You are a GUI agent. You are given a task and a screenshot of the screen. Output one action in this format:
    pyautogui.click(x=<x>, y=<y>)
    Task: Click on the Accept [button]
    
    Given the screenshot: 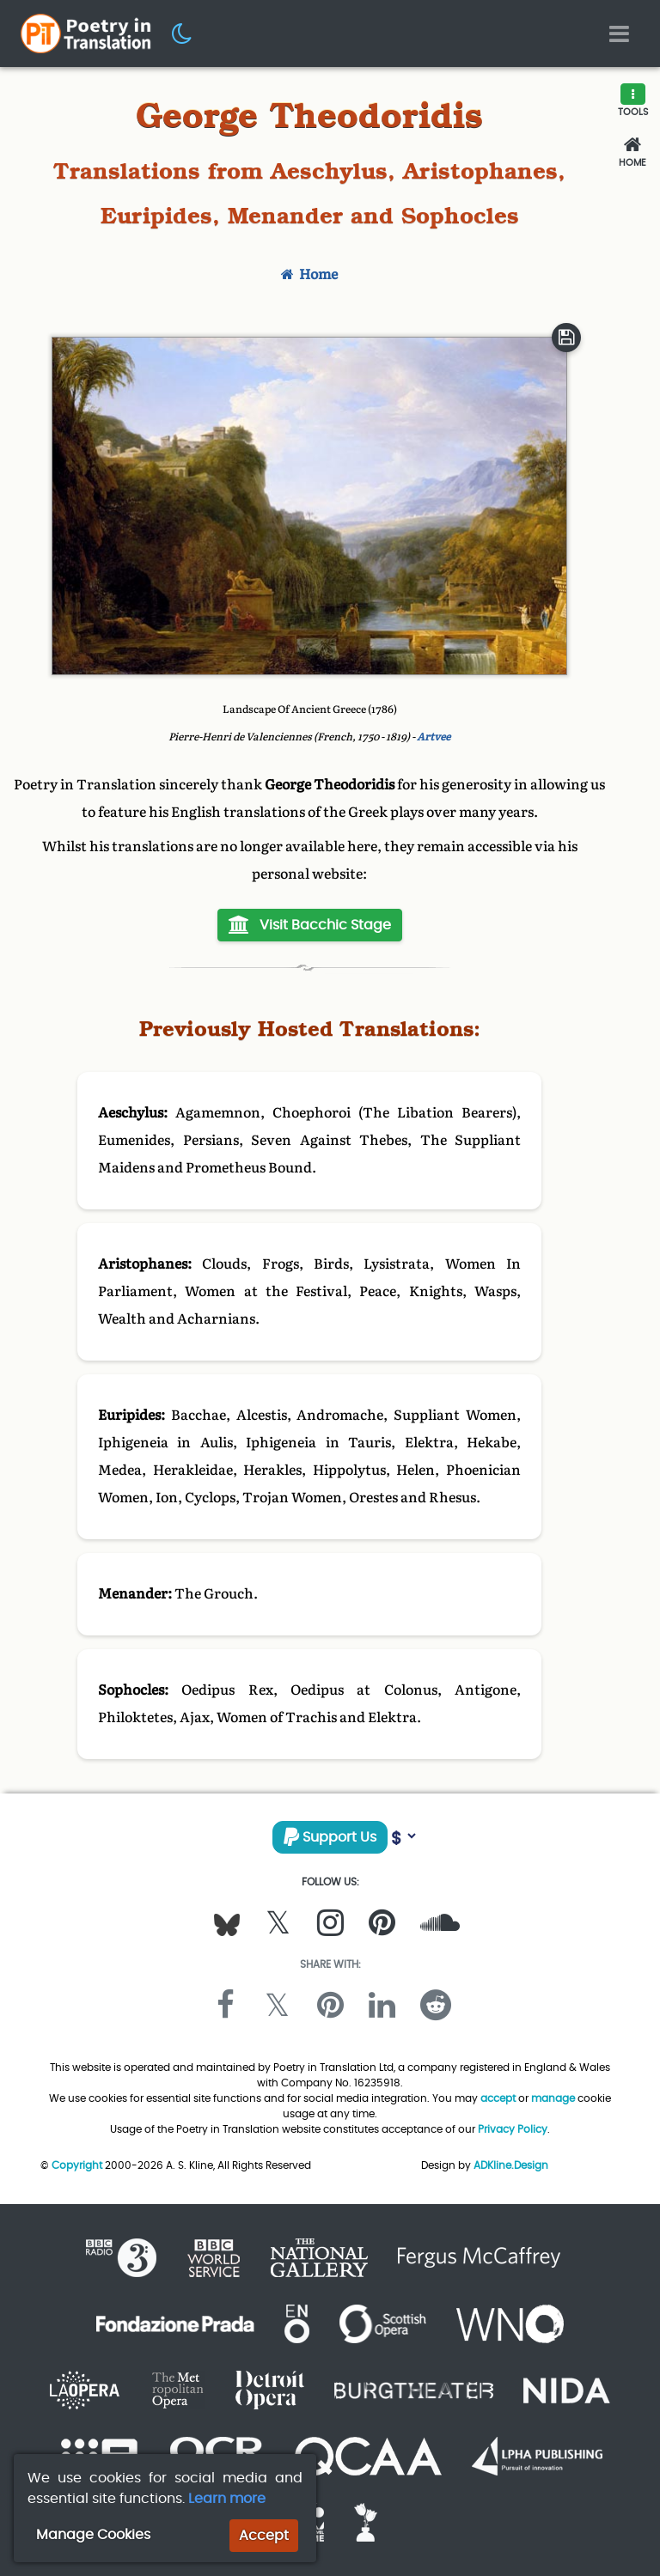 What is the action you would take?
    pyautogui.click(x=264, y=2535)
    